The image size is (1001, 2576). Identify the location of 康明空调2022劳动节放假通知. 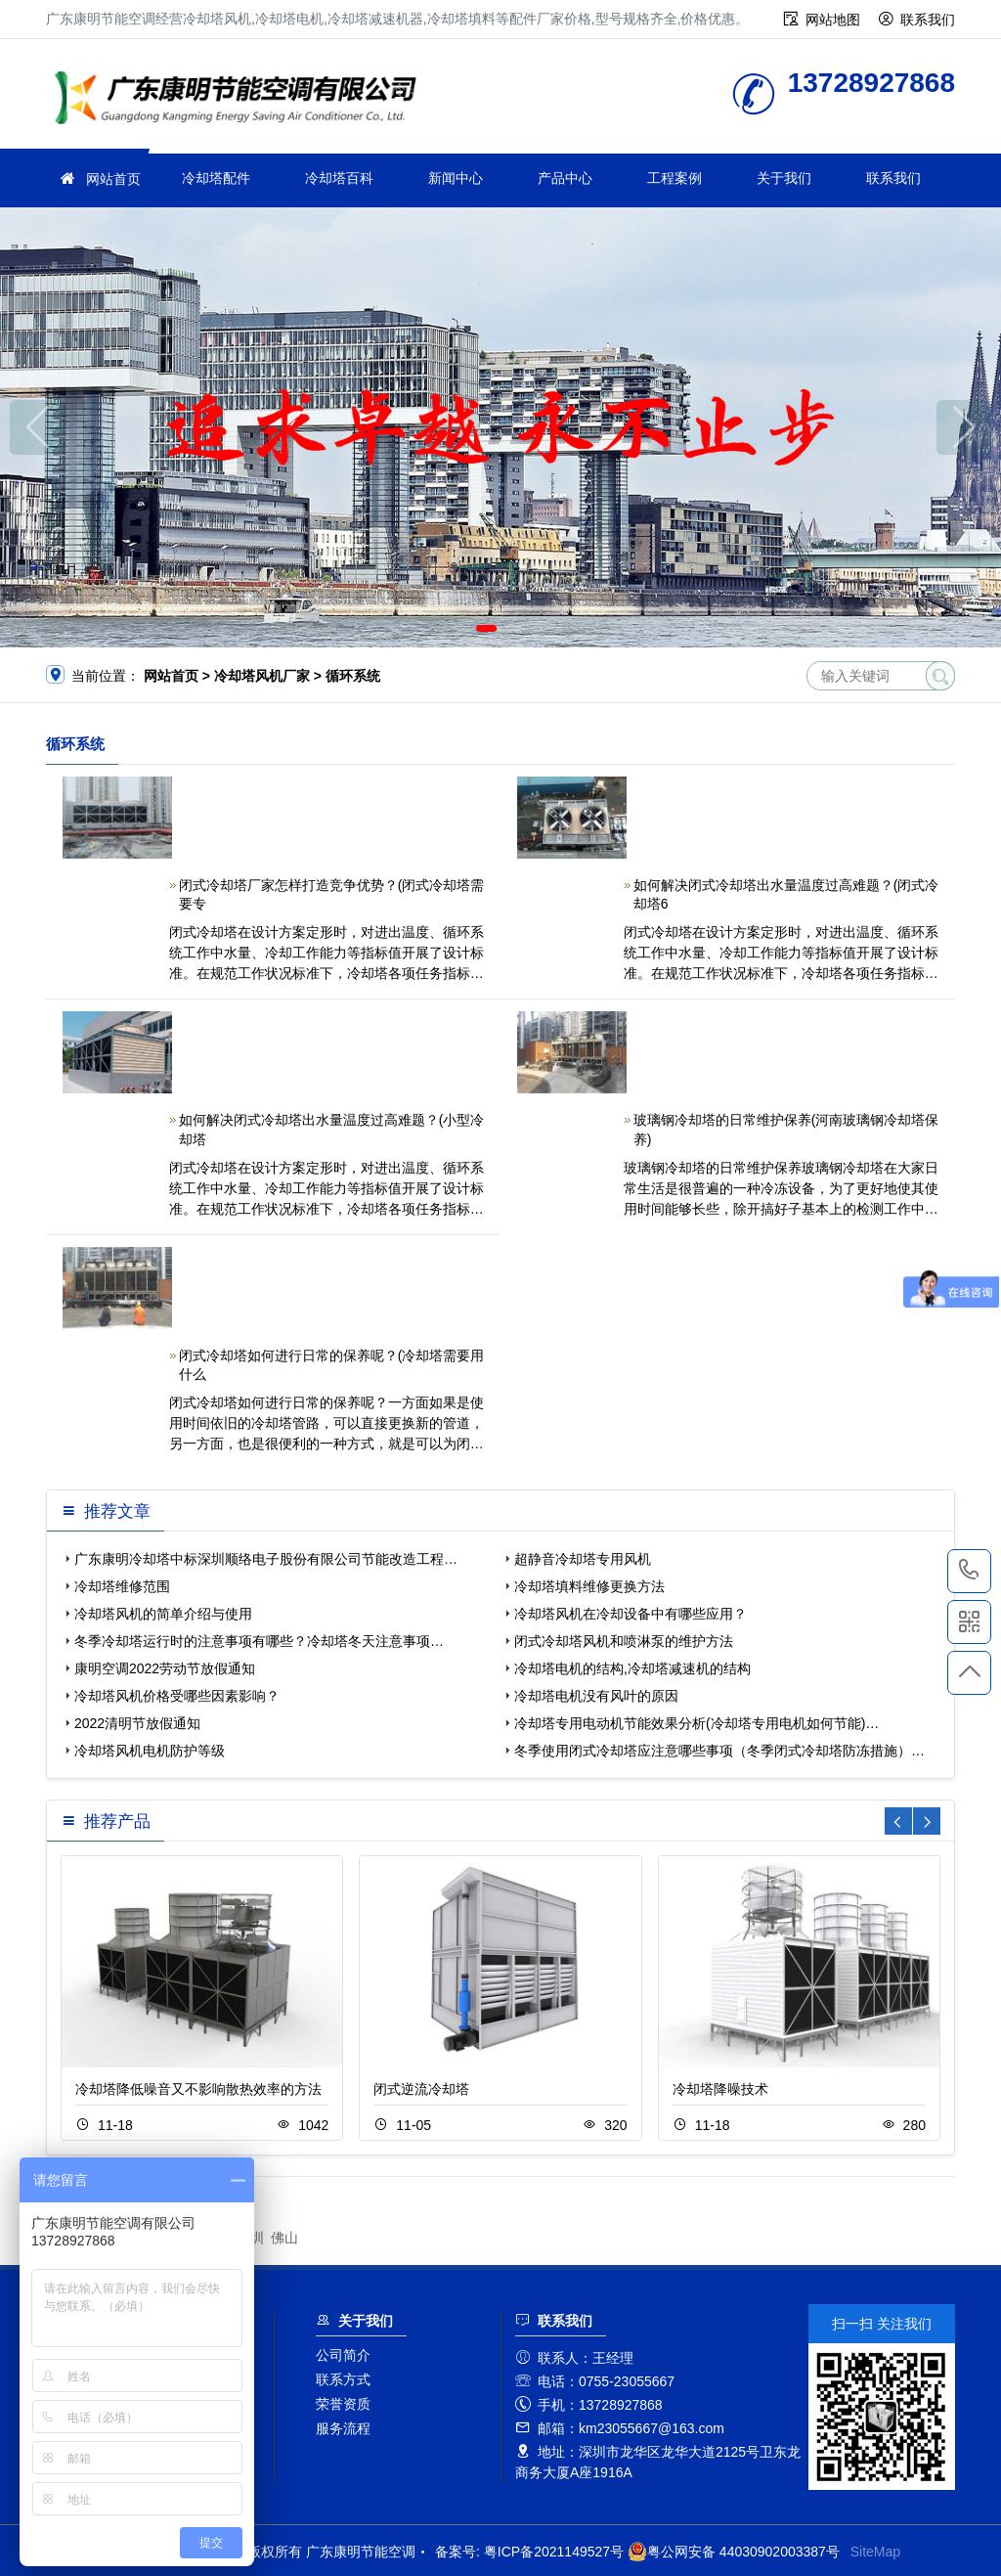
(164, 1668).